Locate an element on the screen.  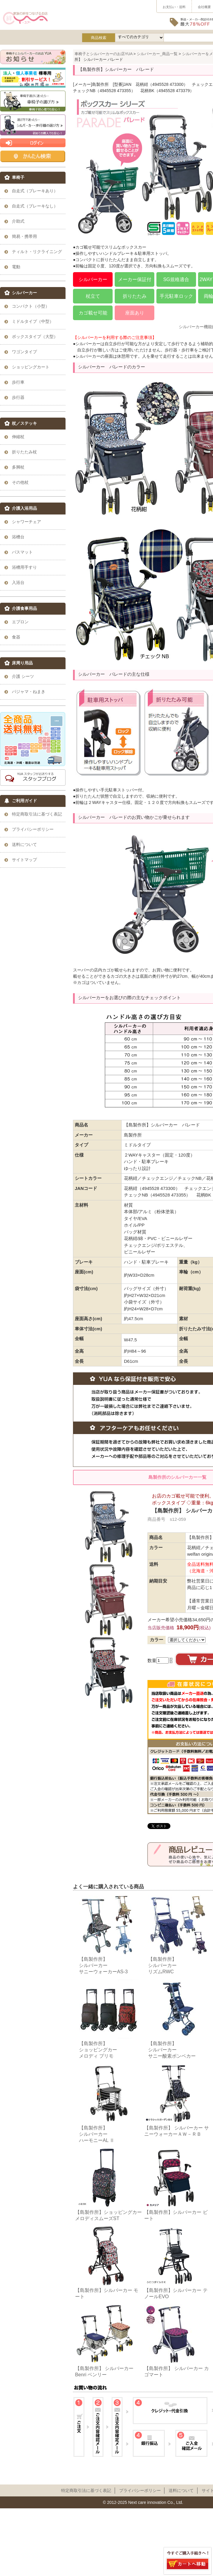
プライパシーポリシー is located at coordinates (140, 2490).